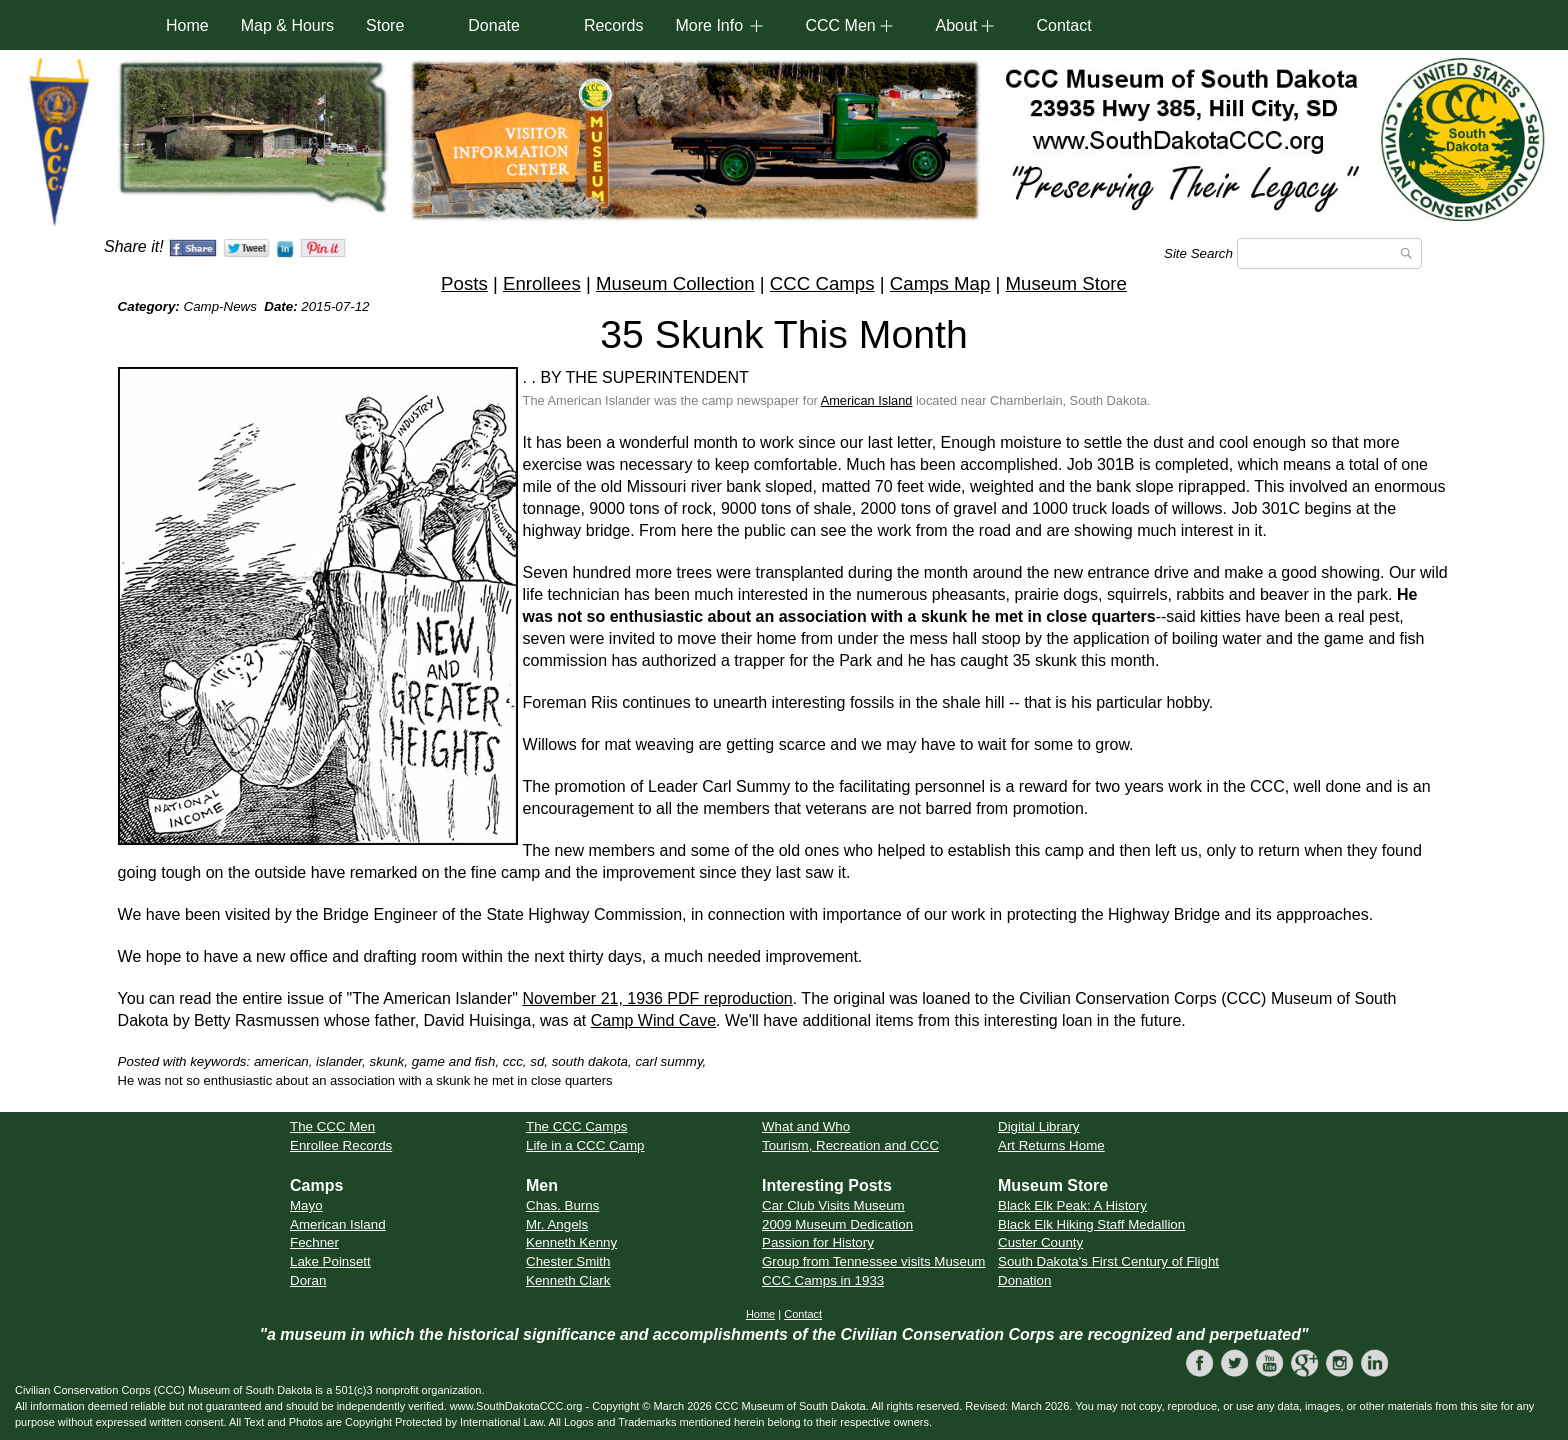 The width and height of the screenshot is (1568, 1440). I want to click on Digital Library, so click(1038, 1126).